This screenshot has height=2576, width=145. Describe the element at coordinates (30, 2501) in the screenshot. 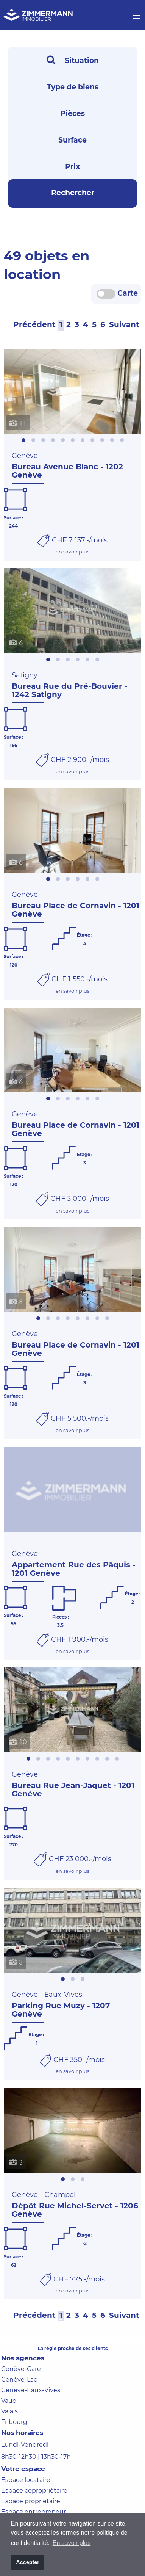

I see `Espace propriétaire` at that location.